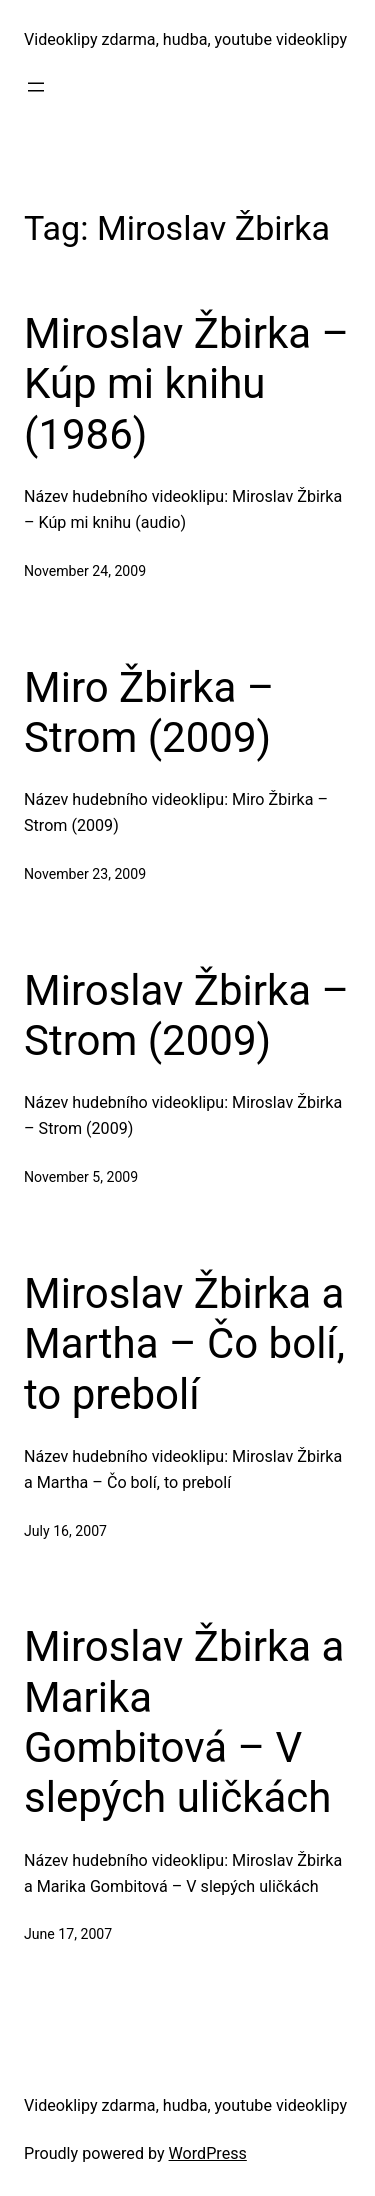  Describe the element at coordinates (208, 2153) in the screenshot. I see `WordPress` at that location.